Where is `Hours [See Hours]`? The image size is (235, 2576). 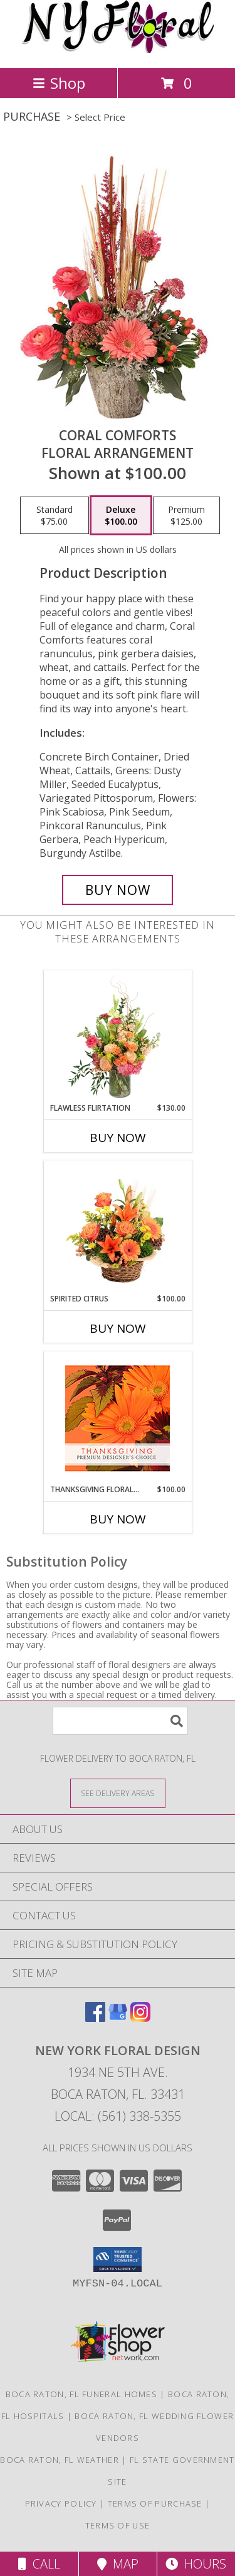 Hours [See Hours] is located at coordinates (195, 2563).